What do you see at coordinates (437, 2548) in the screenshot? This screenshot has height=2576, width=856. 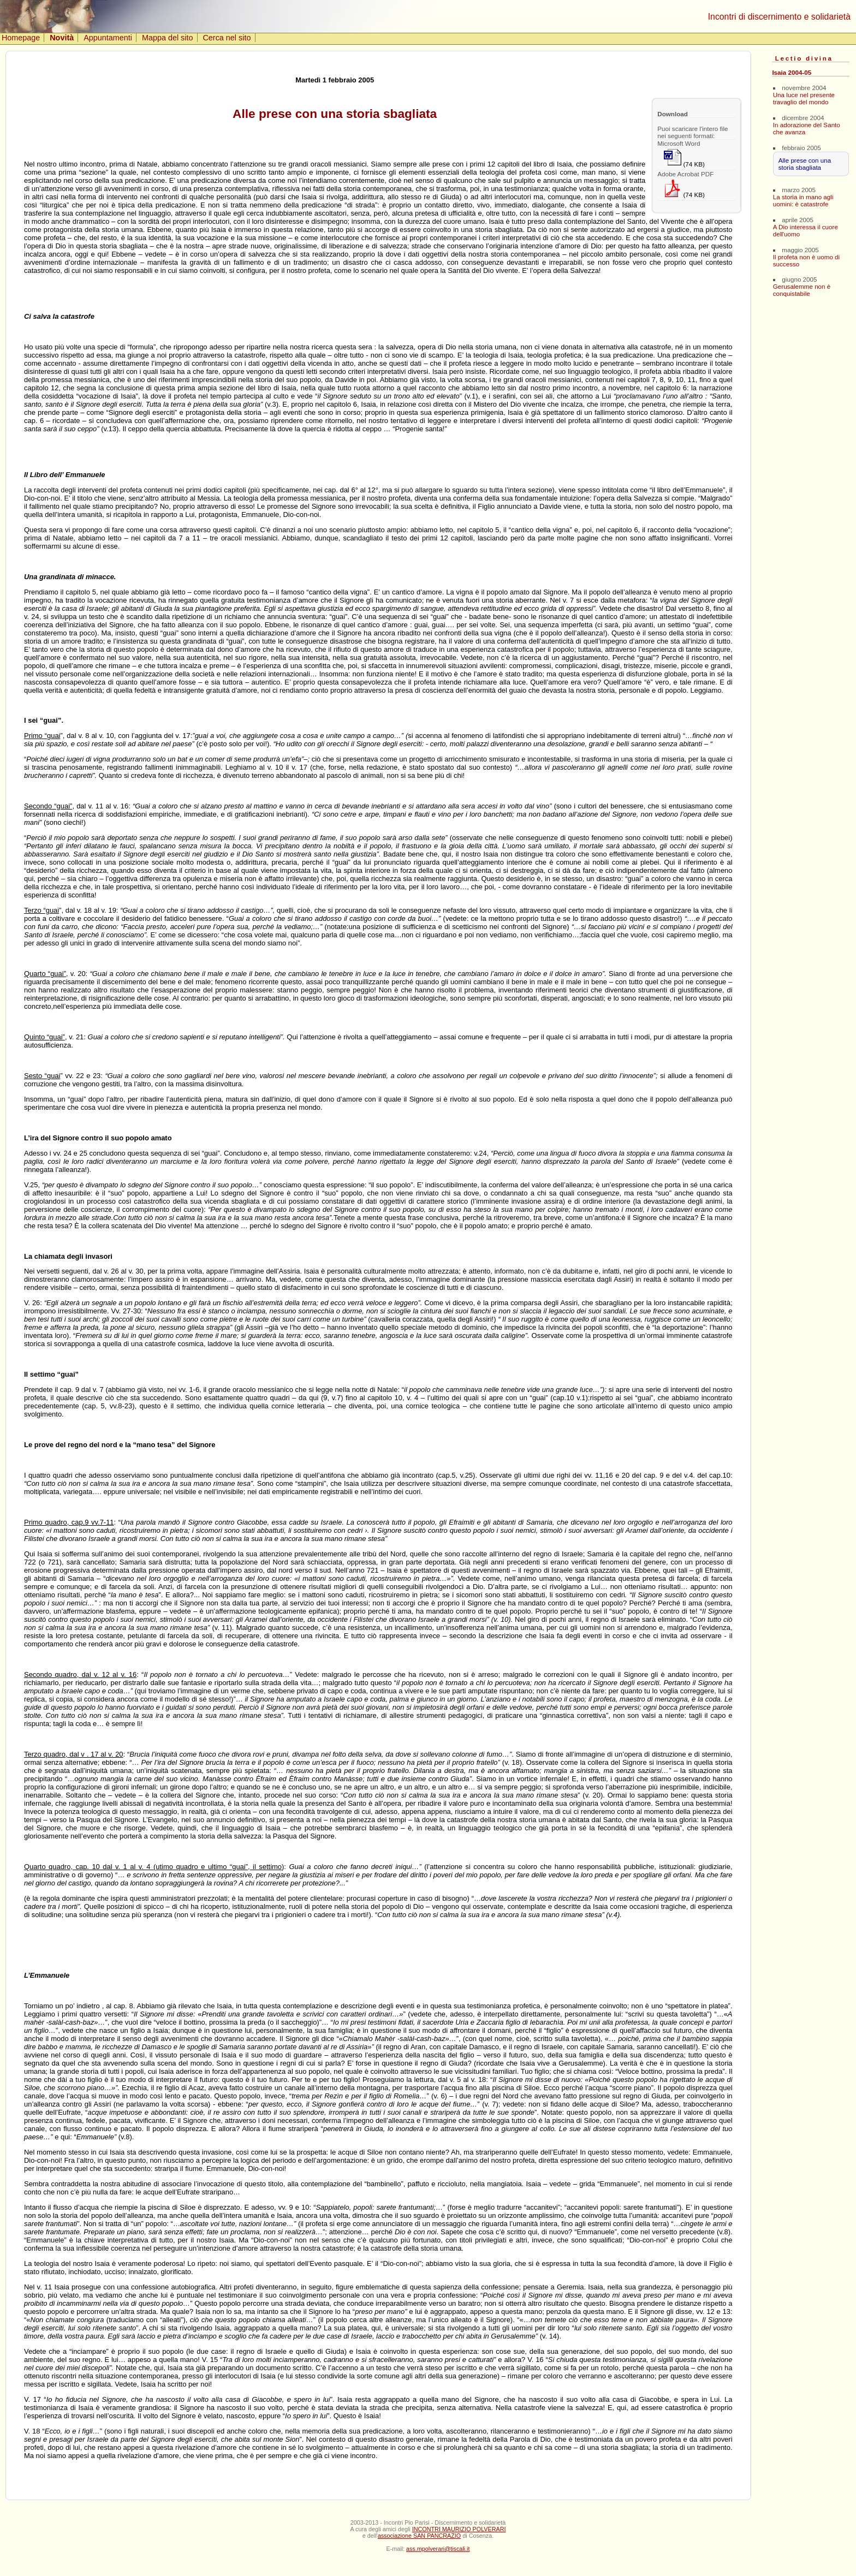 I see `ass.mpolverari@tiscali.it` at bounding box center [437, 2548].